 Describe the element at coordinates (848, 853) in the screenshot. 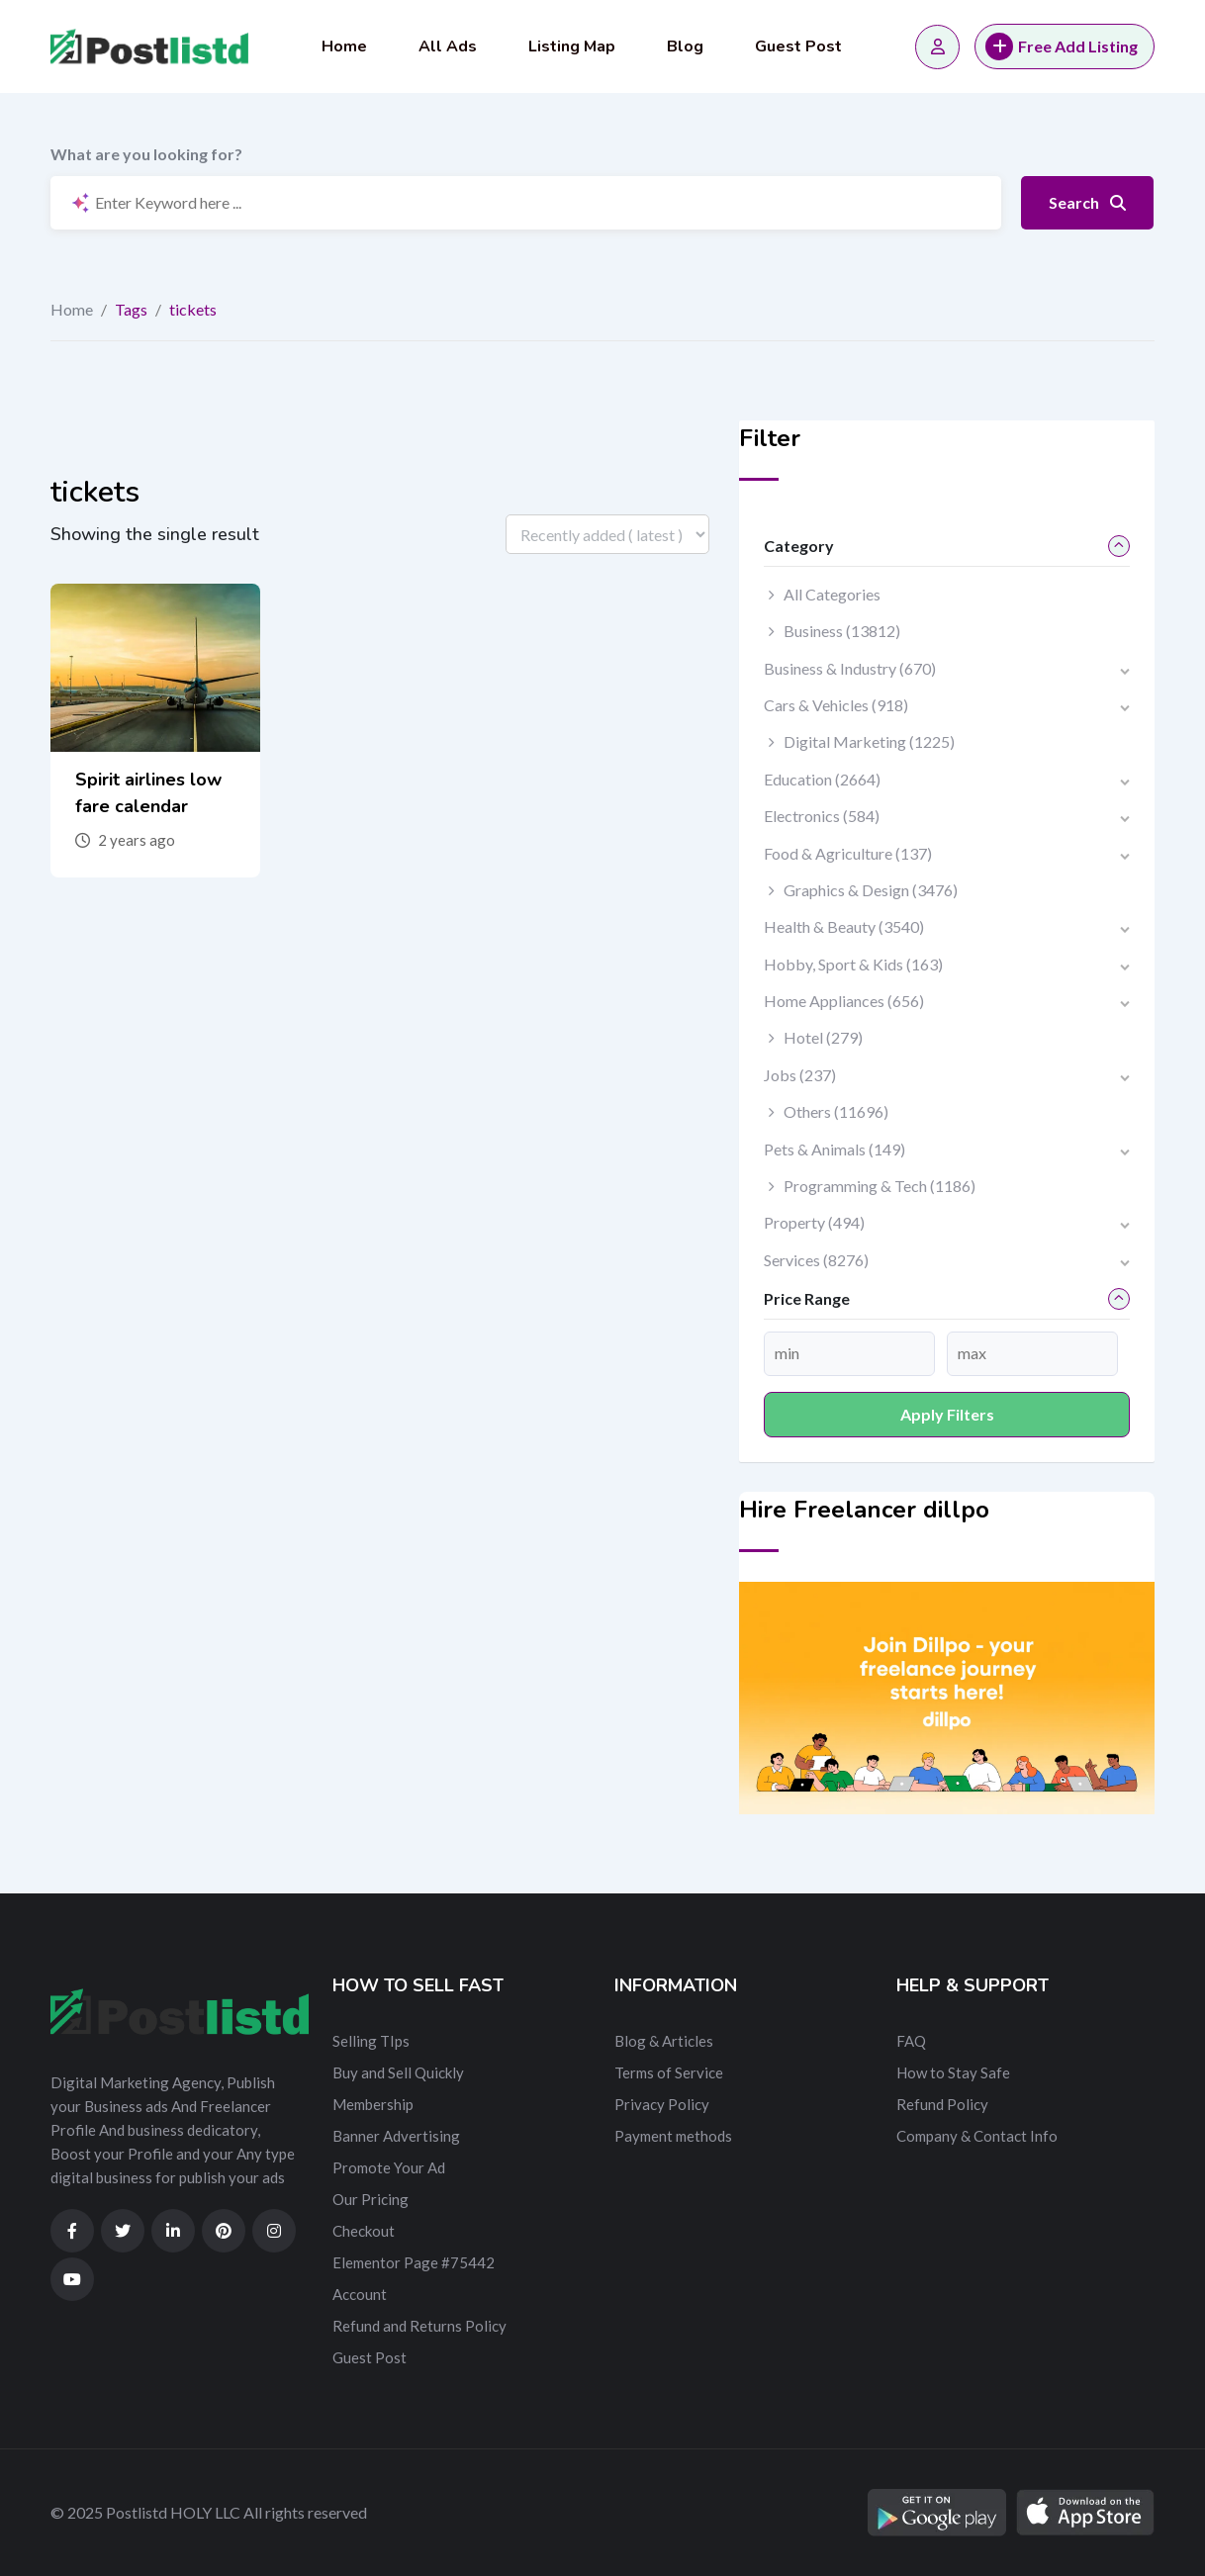

I see `Food & Agriculture` at that location.